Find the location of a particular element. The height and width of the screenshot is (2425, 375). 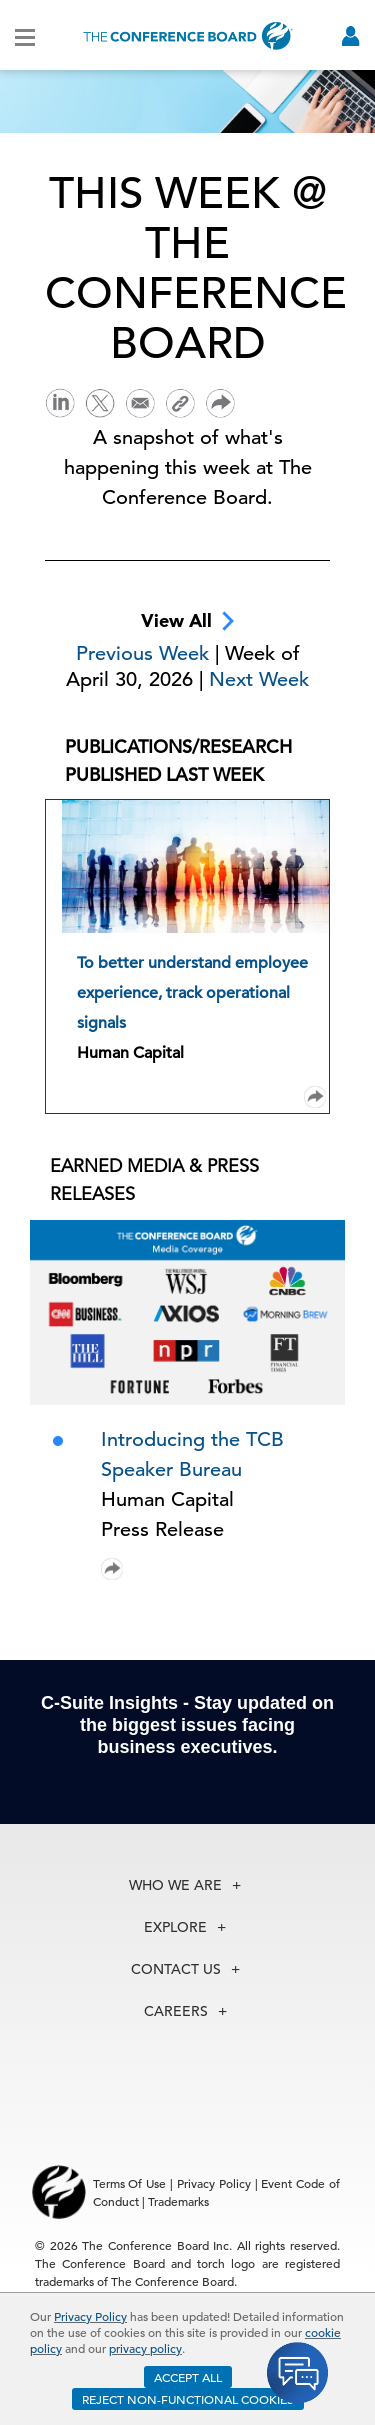

privacy policy is located at coordinates (145, 2348).